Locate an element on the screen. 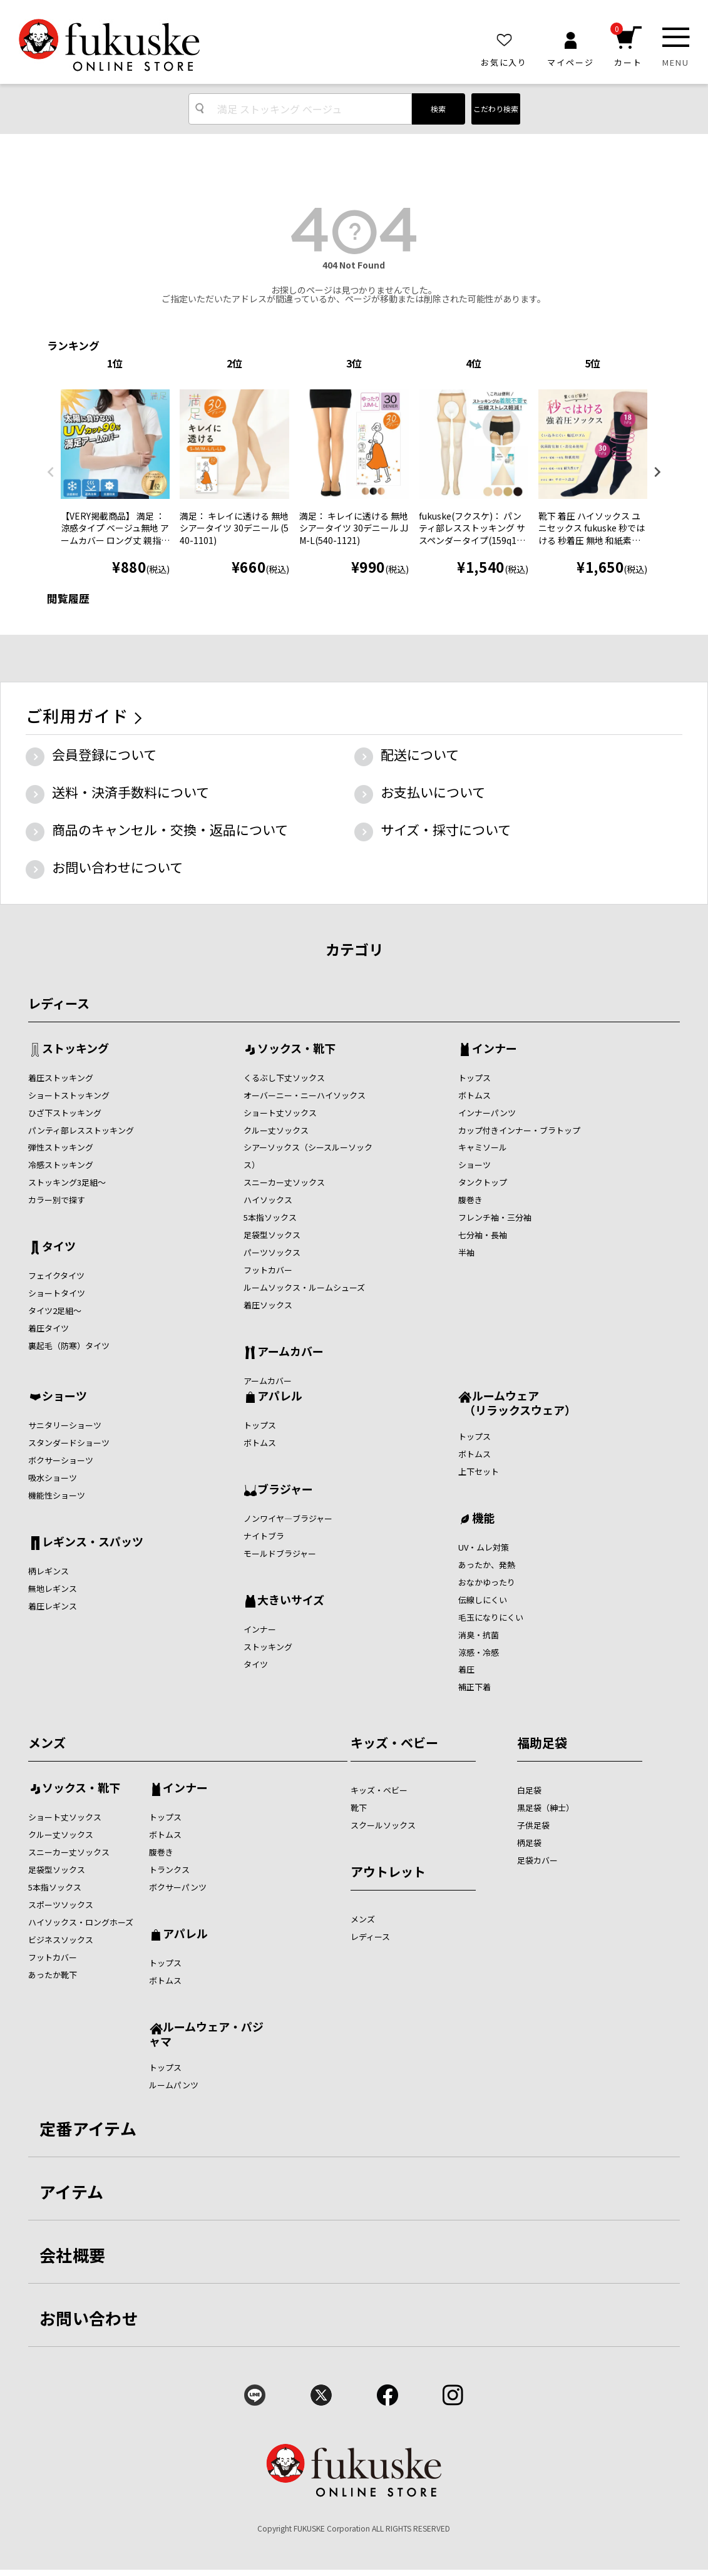 This screenshot has width=708, height=2576. ルームソックス・ルームシューズ is located at coordinates (304, 1287).